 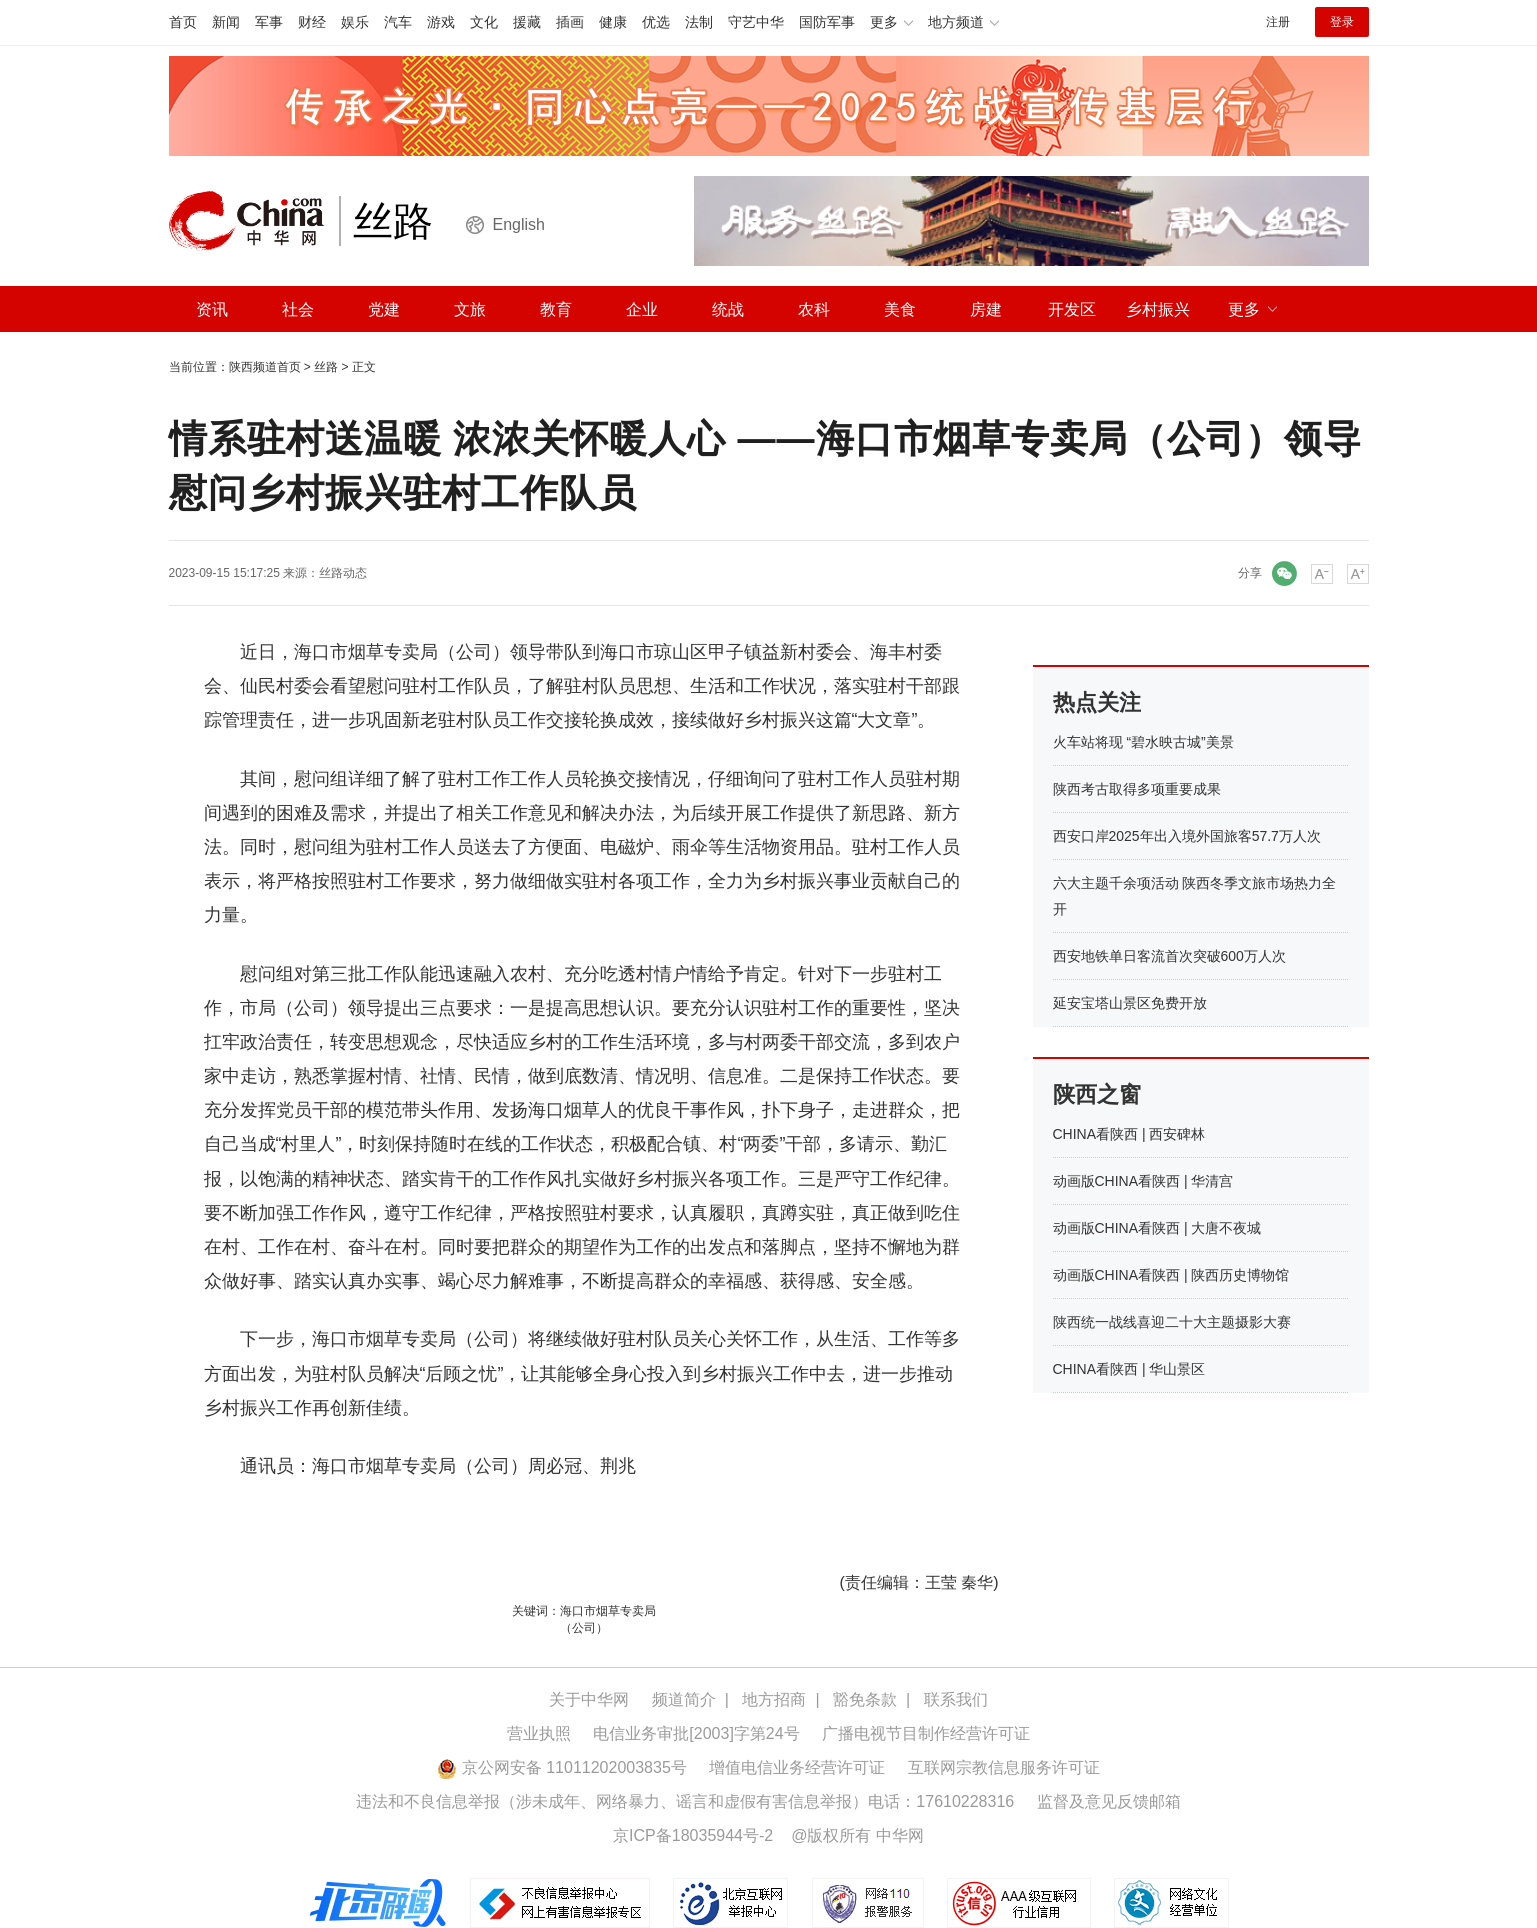 I want to click on 陕西之窗, so click(x=1097, y=1094).